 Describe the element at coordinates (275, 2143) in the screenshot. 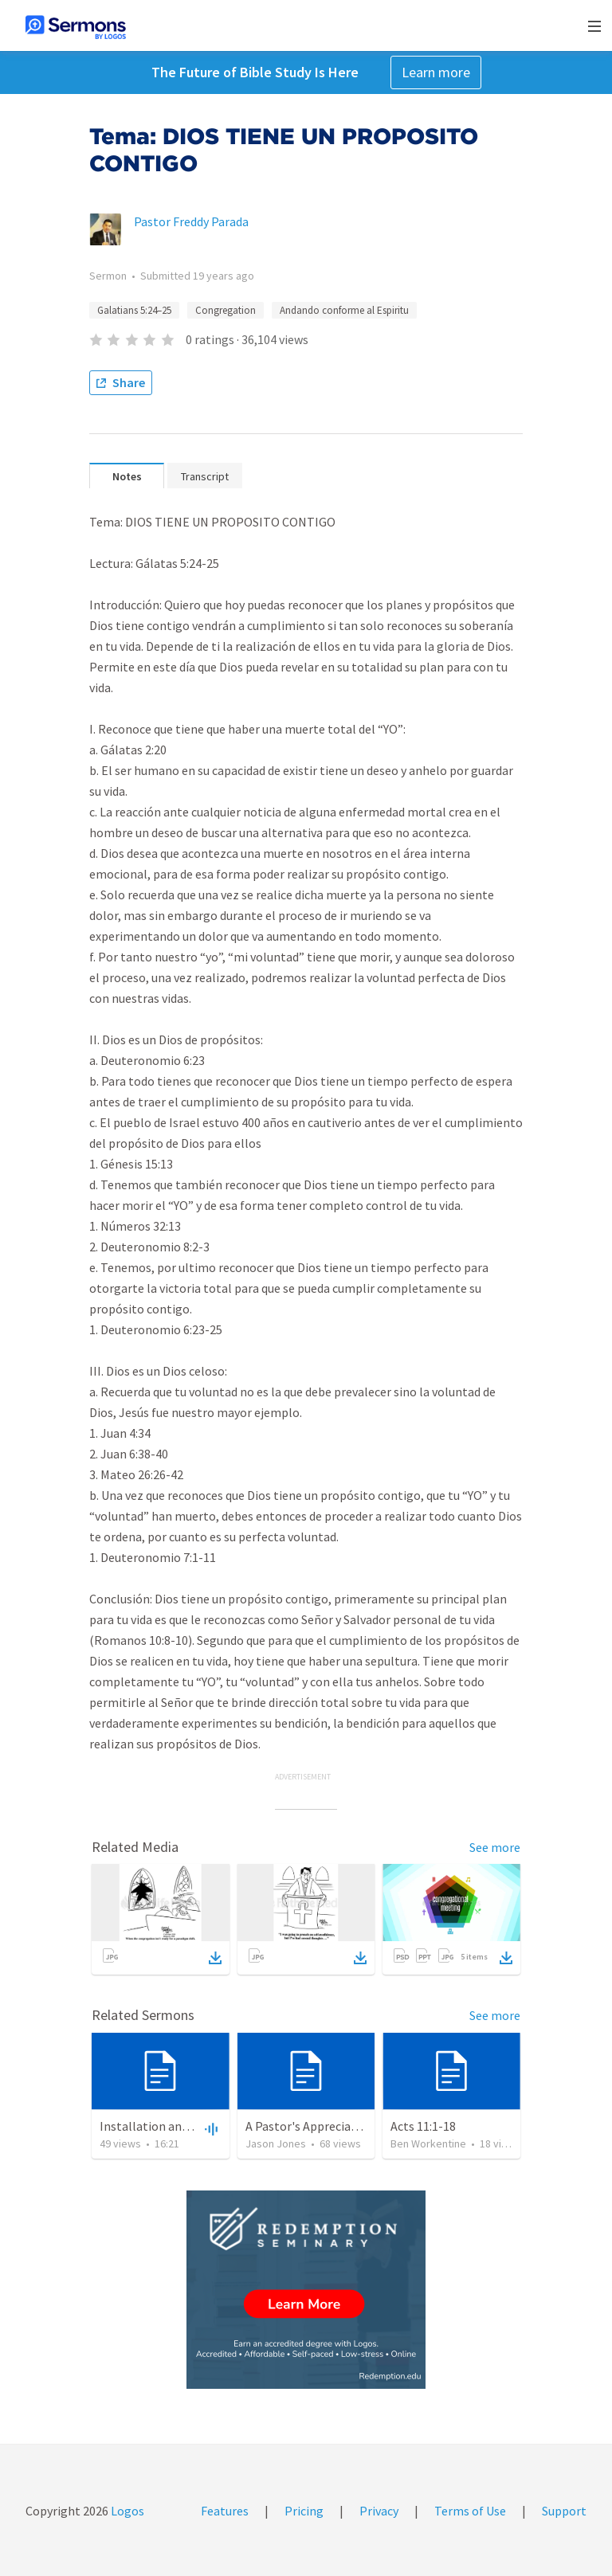

I see `Jason Jones` at that location.